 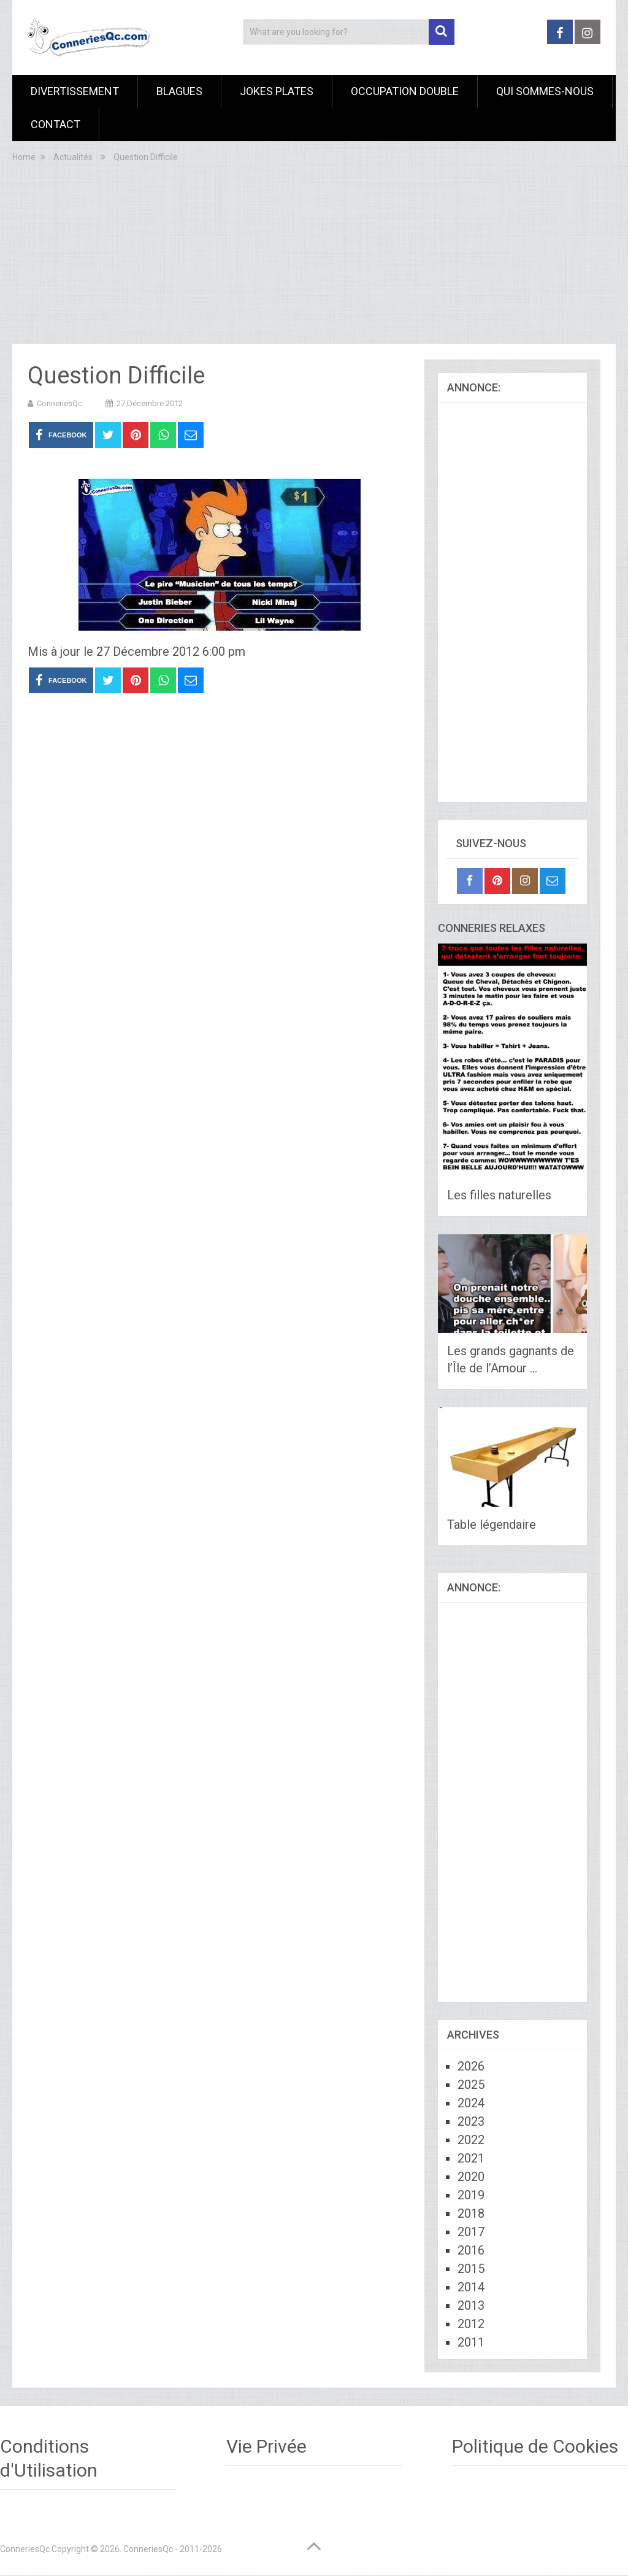 What do you see at coordinates (471, 2287) in the screenshot?
I see `2014` at bounding box center [471, 2287].